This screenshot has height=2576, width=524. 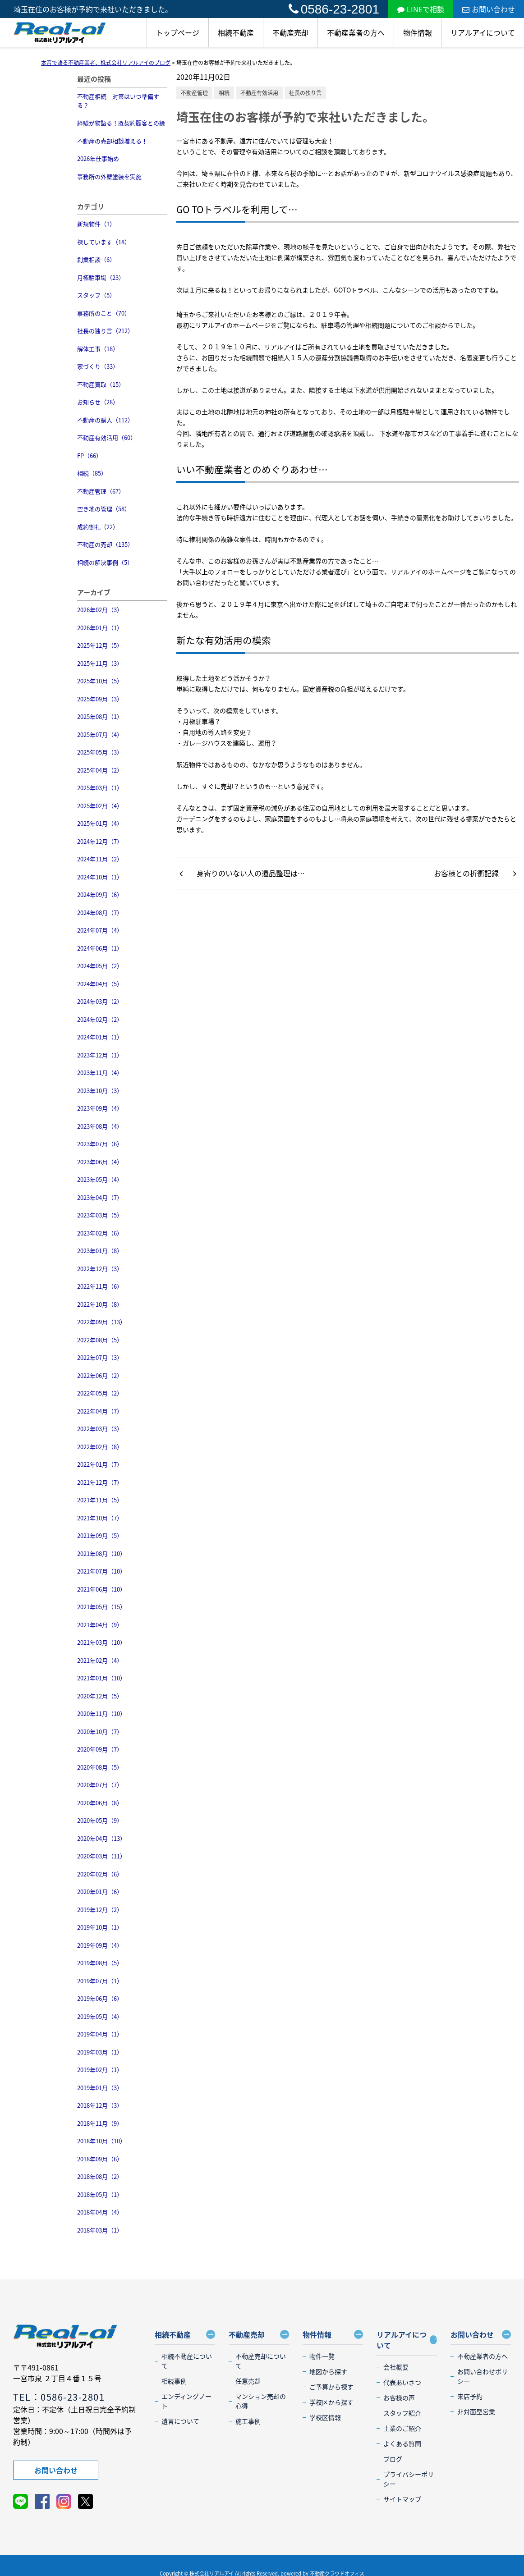 What do you see at coordinates (100, 1535) in the screenshot?
I see `2021年09月（5）` at bounding box center [100, 1535].